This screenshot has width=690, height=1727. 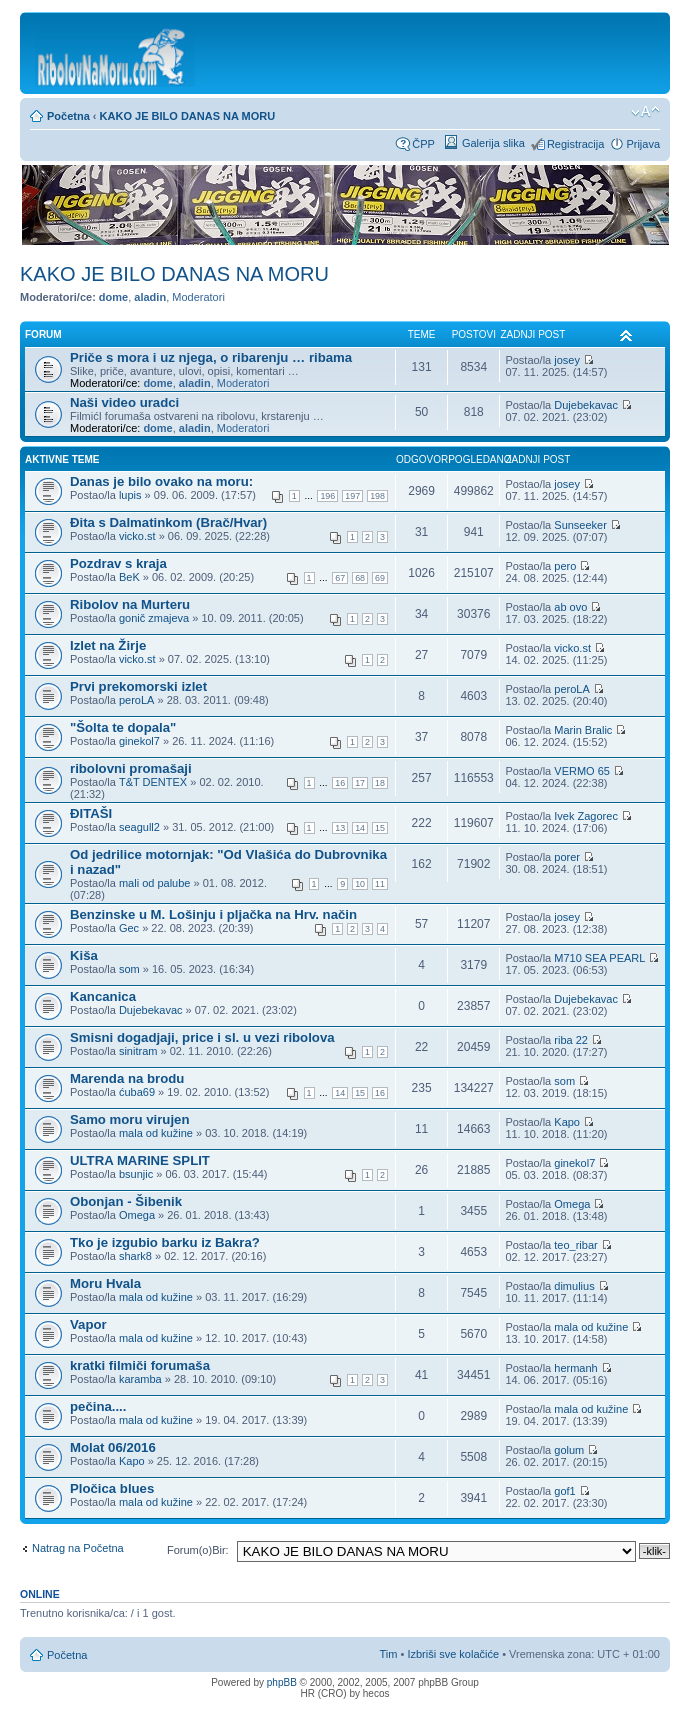 What do you see at coordinates (453, 1654) in the screenshot?
I see `Izbriši sve kolačiće` at bounding box center [453, 1654].